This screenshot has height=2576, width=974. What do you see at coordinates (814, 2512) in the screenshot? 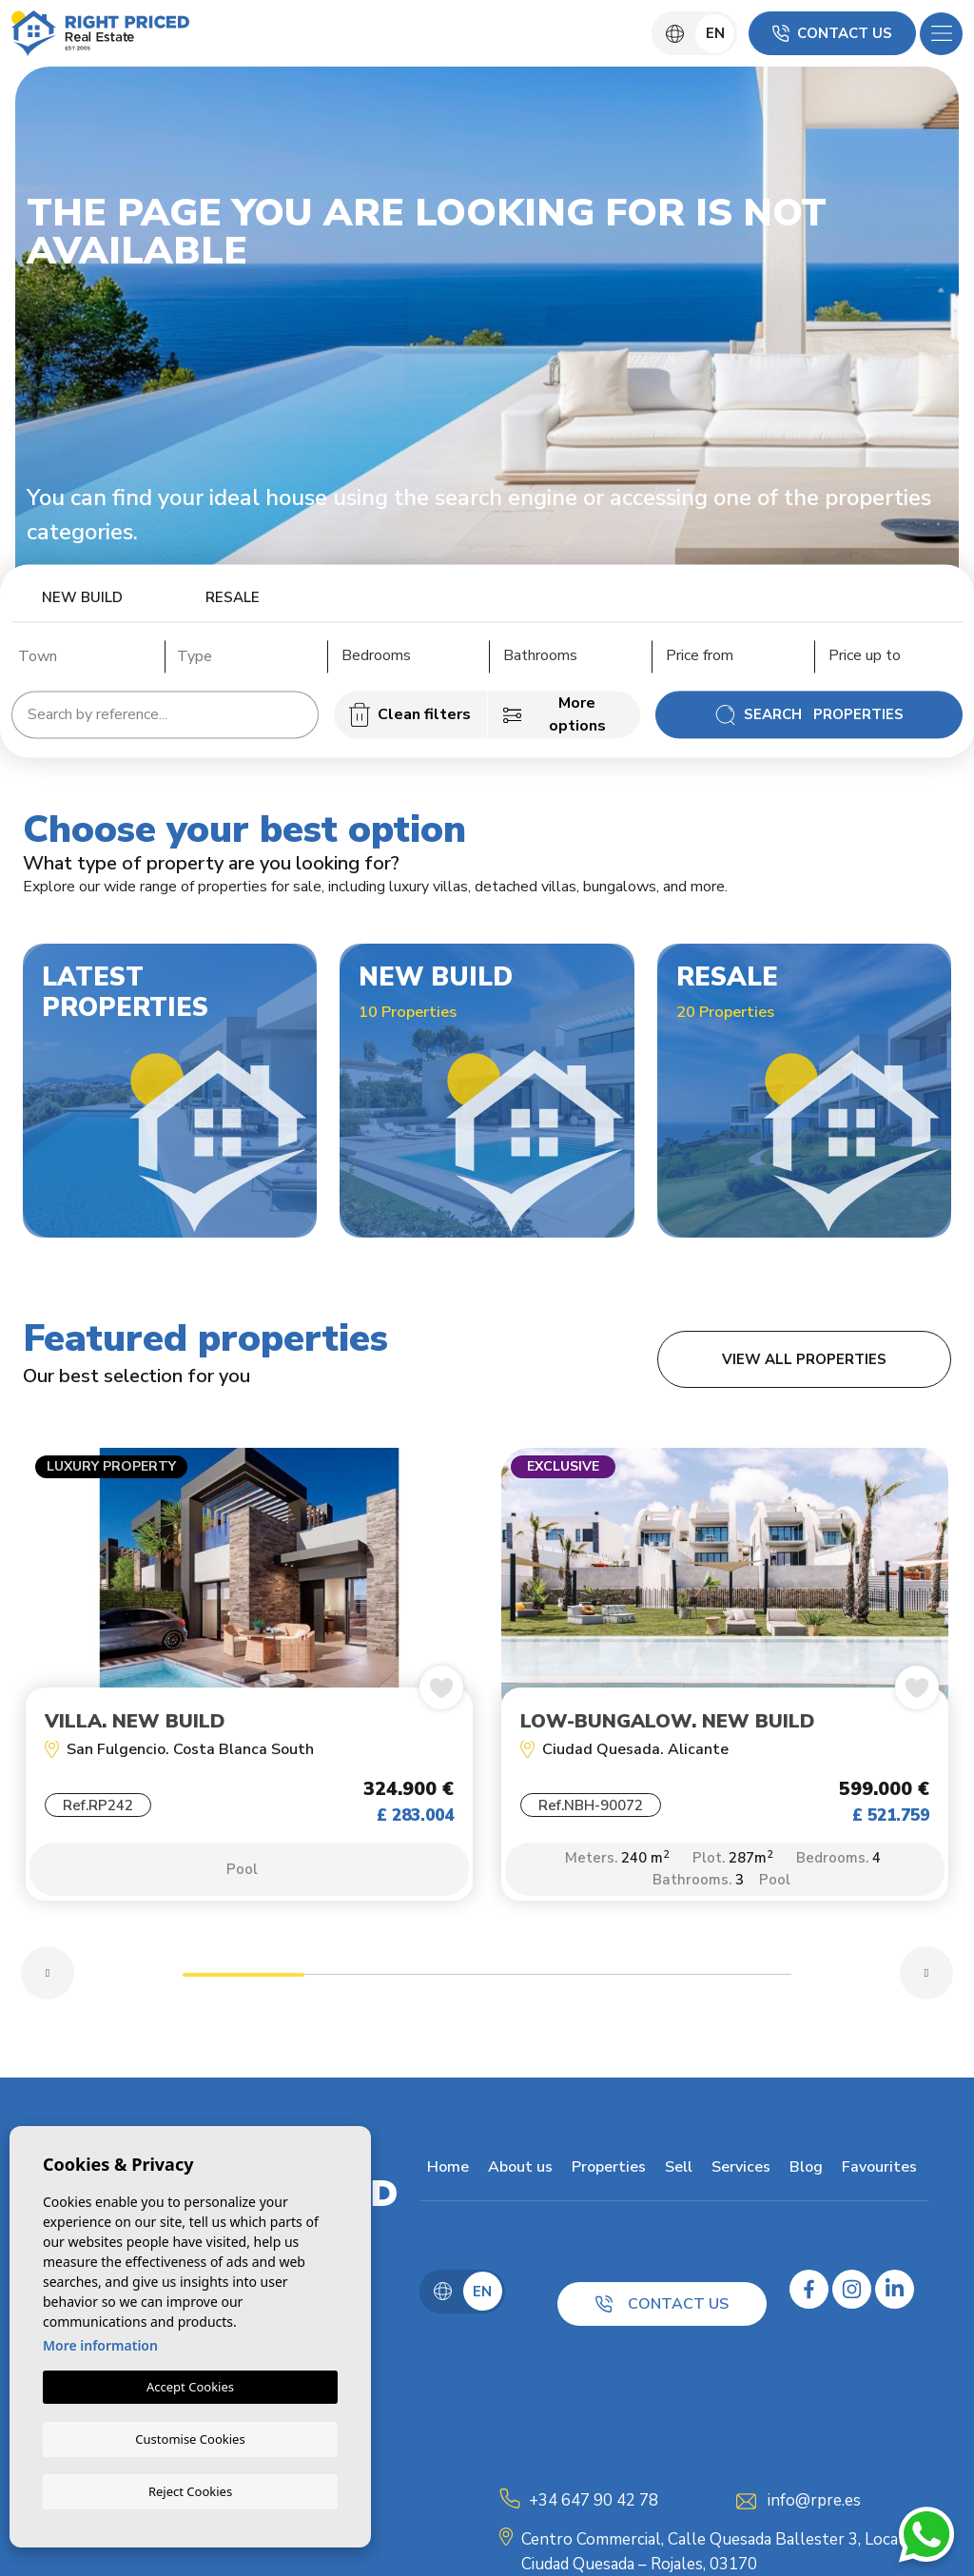
I see `info@rpre.es` at bounding box center [814, 2512].